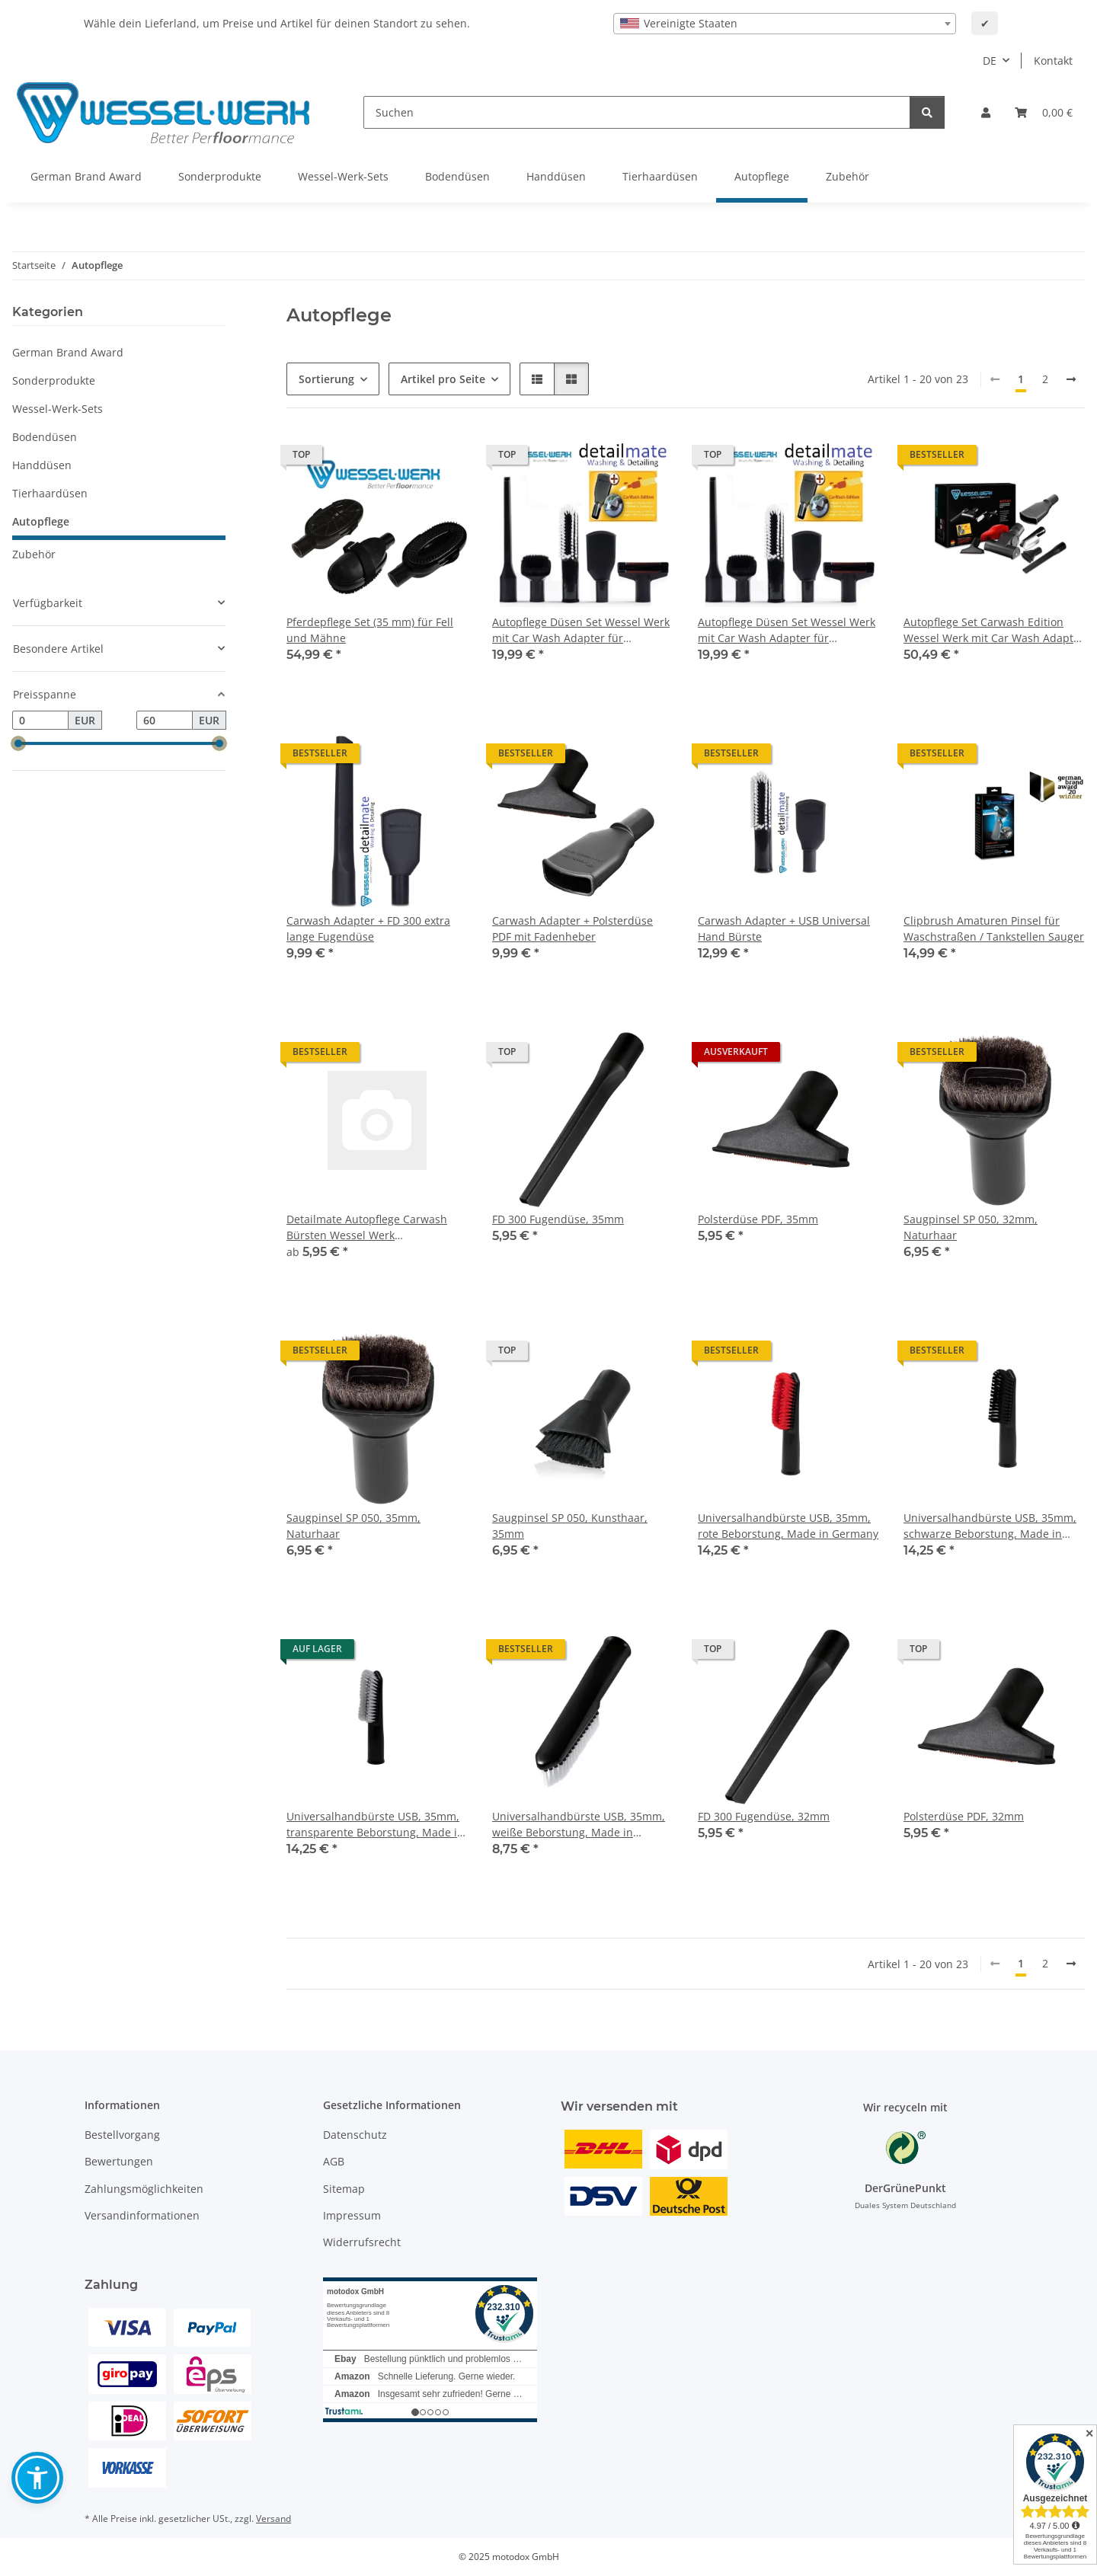  Describe the element at coordinates (344, 2188) in the screenshot. I see `Sitemap` at that location.